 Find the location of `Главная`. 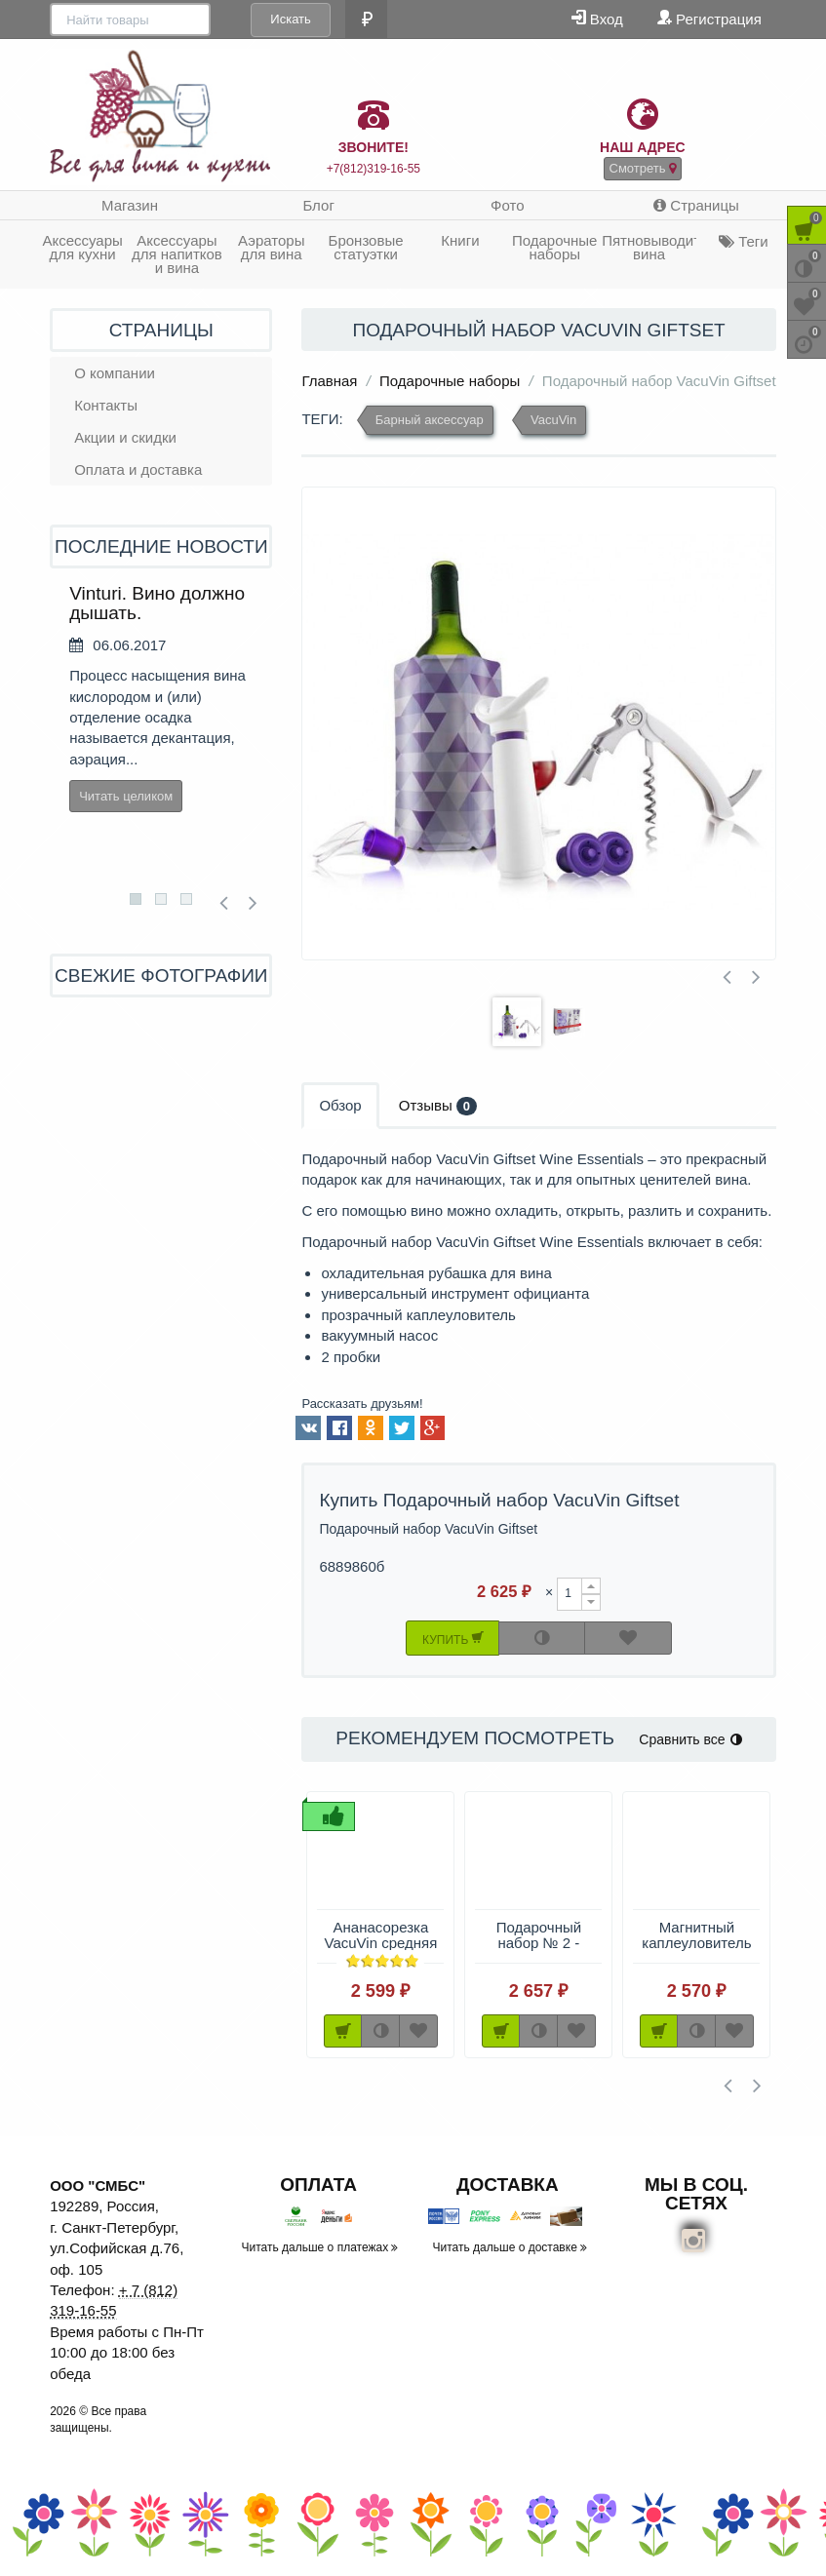

Главная is located at coordinates (329, 380).